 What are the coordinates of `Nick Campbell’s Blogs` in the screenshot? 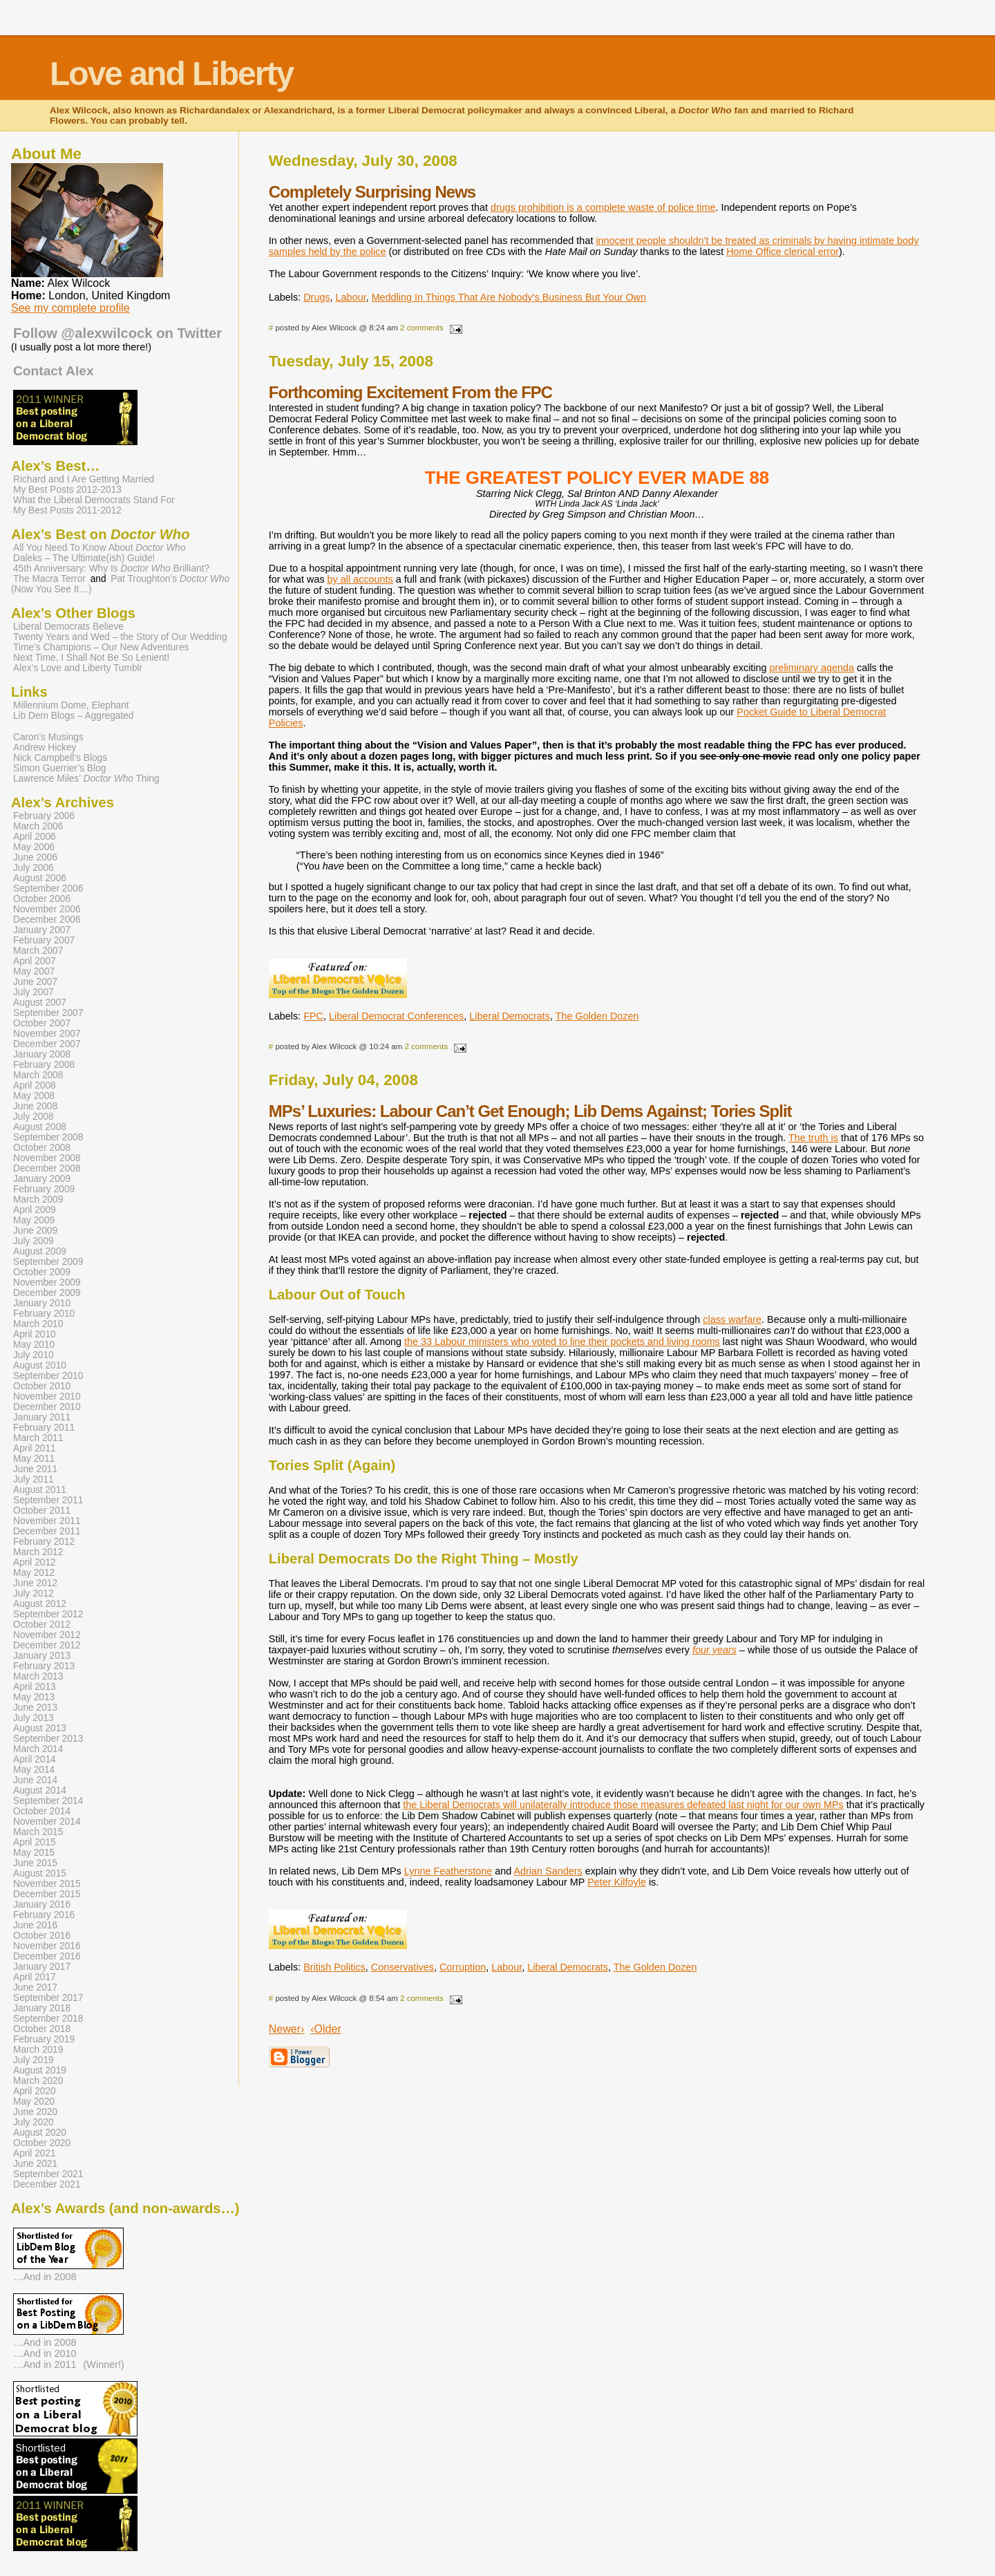 It's located at (60, 758).